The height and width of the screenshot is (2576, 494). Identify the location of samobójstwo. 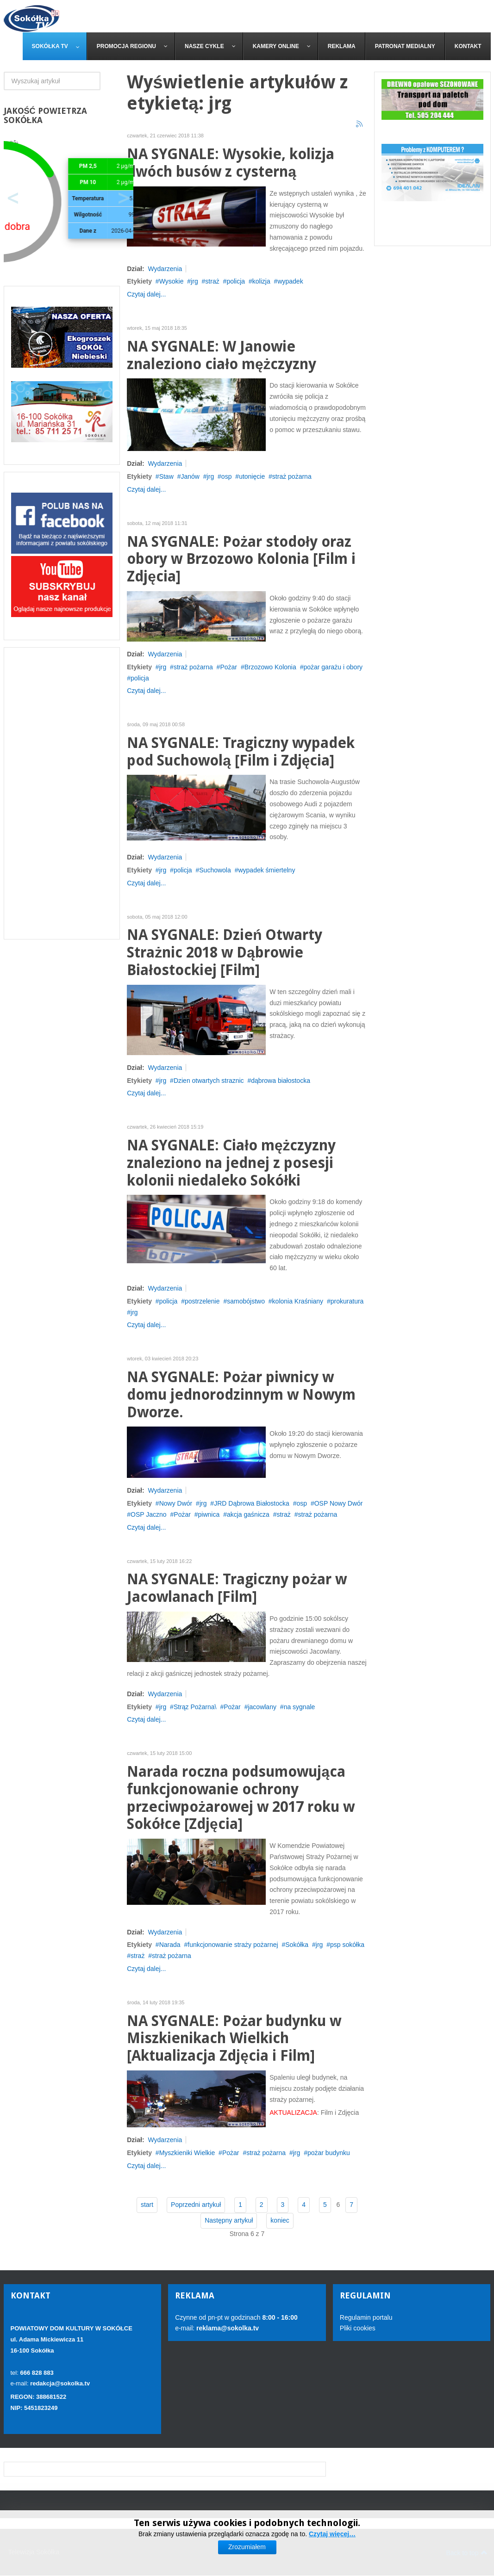
(246, 1301).